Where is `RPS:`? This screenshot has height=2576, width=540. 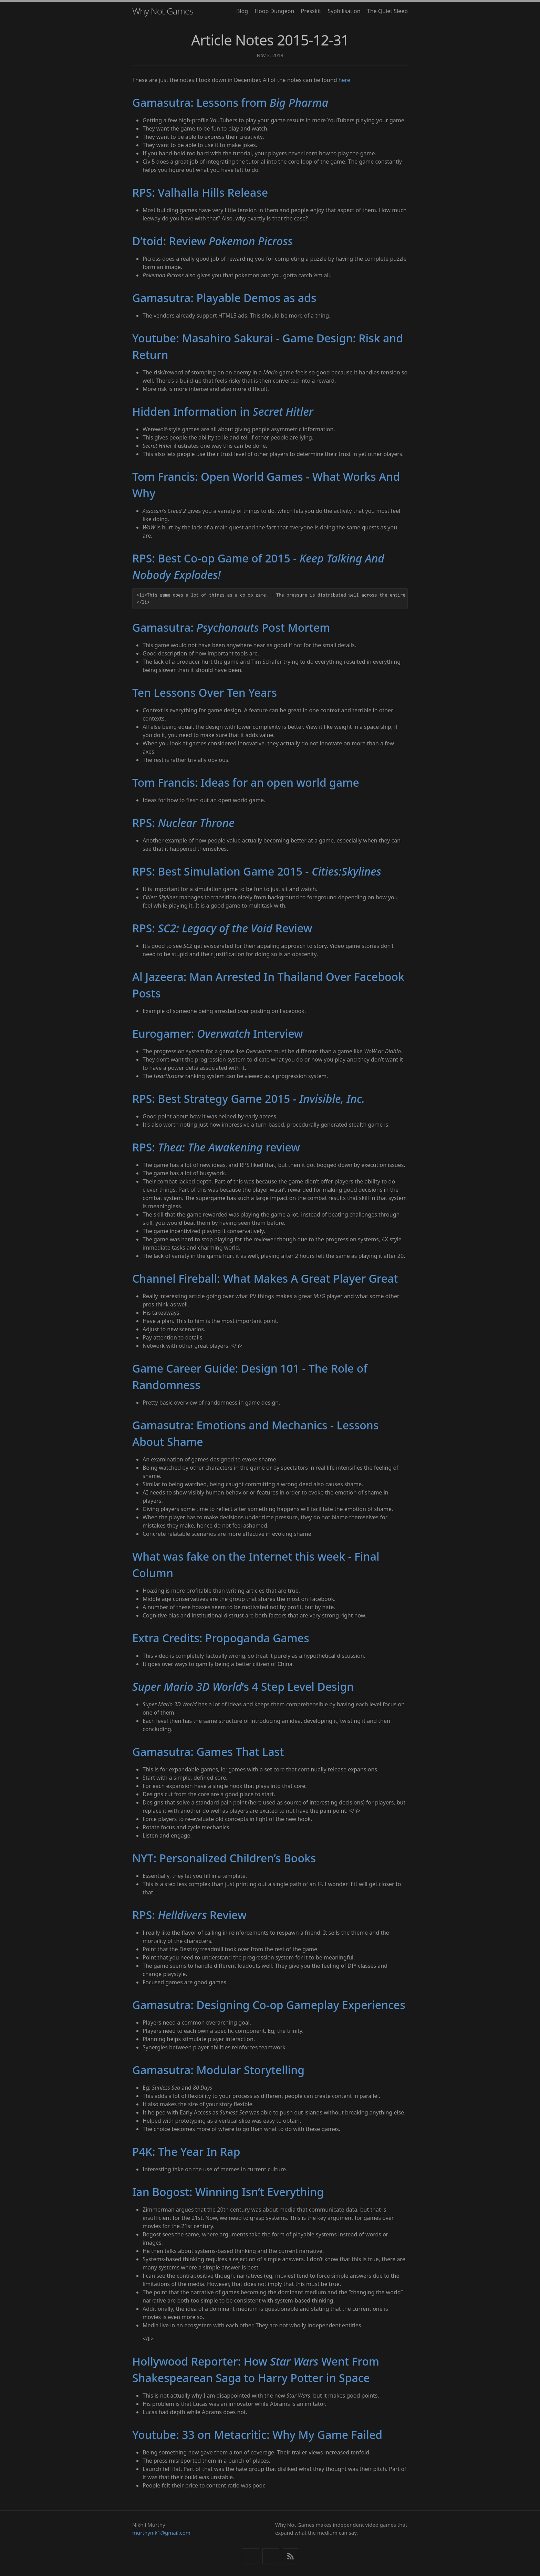
RPS: is located at coordinates (183, 822).